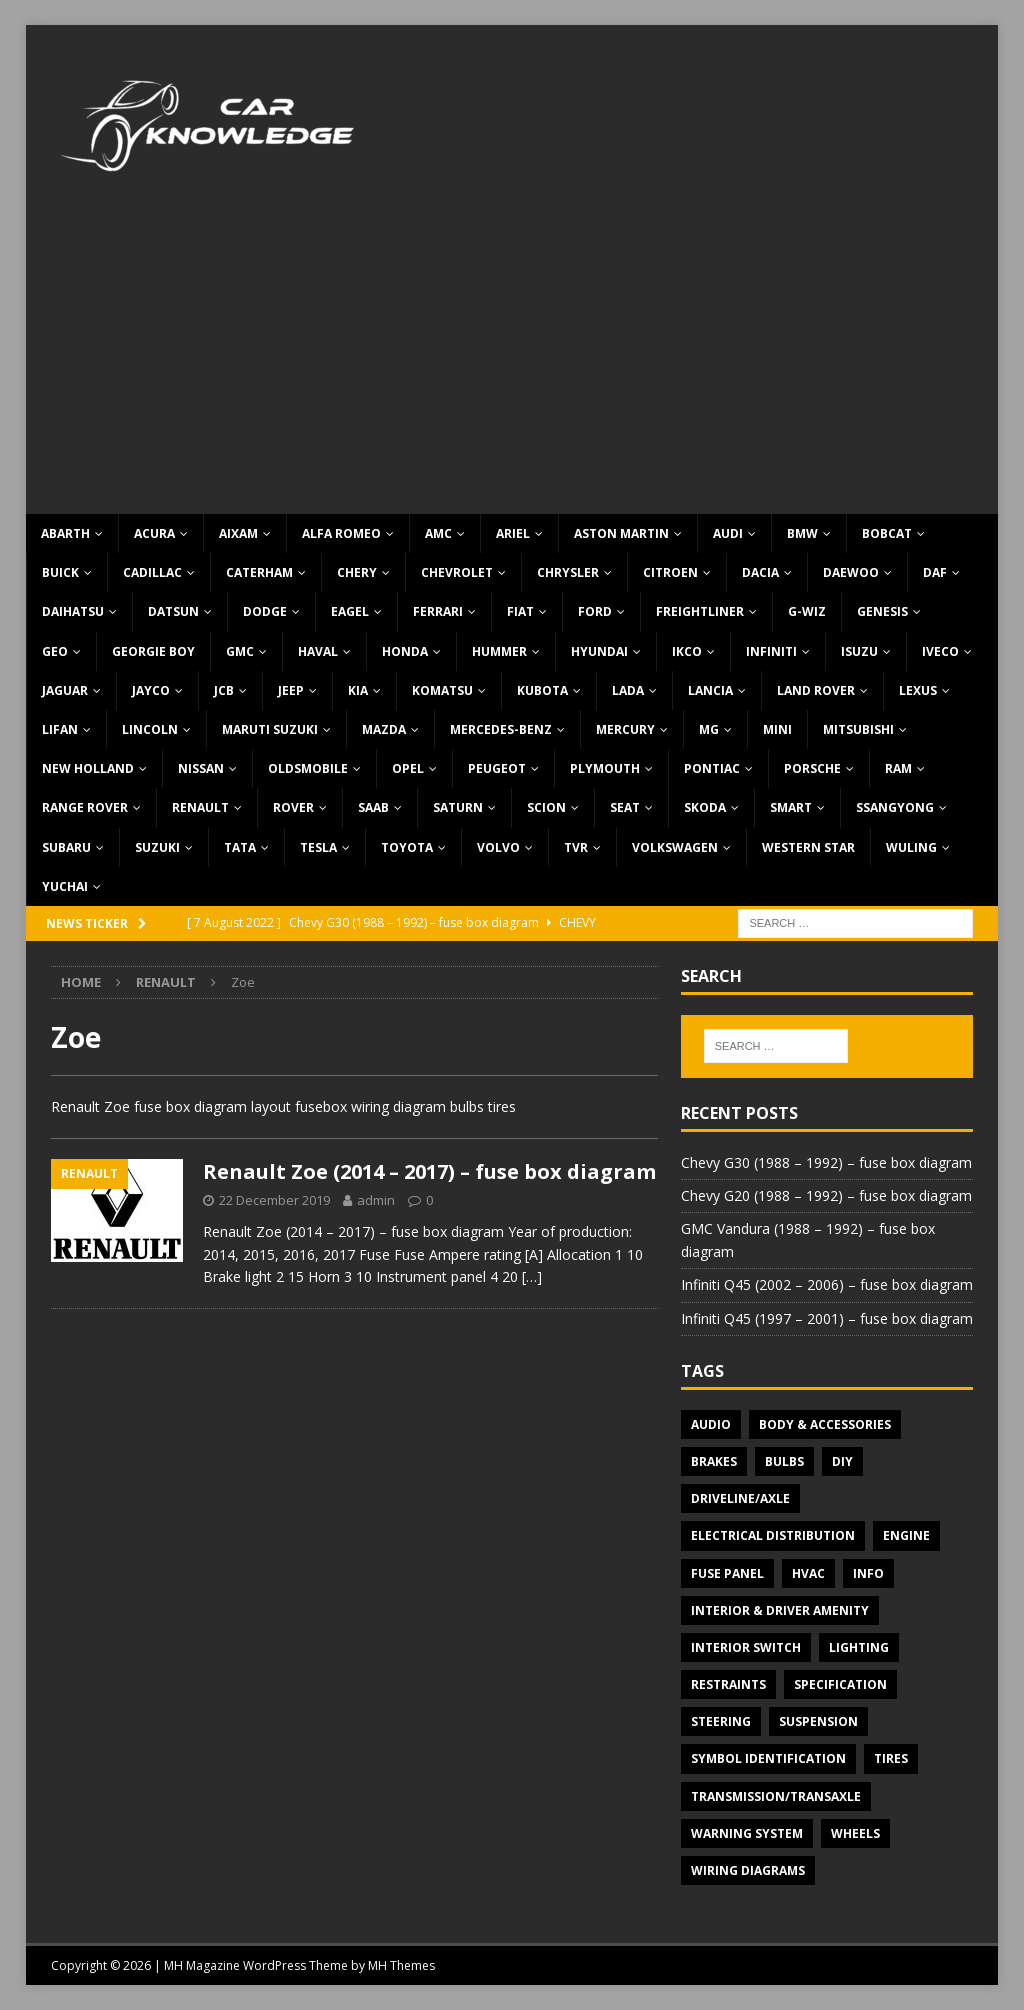  Describe the element at coordinates (895, 807) in the screenshot. I see `SsangYong` at that location.